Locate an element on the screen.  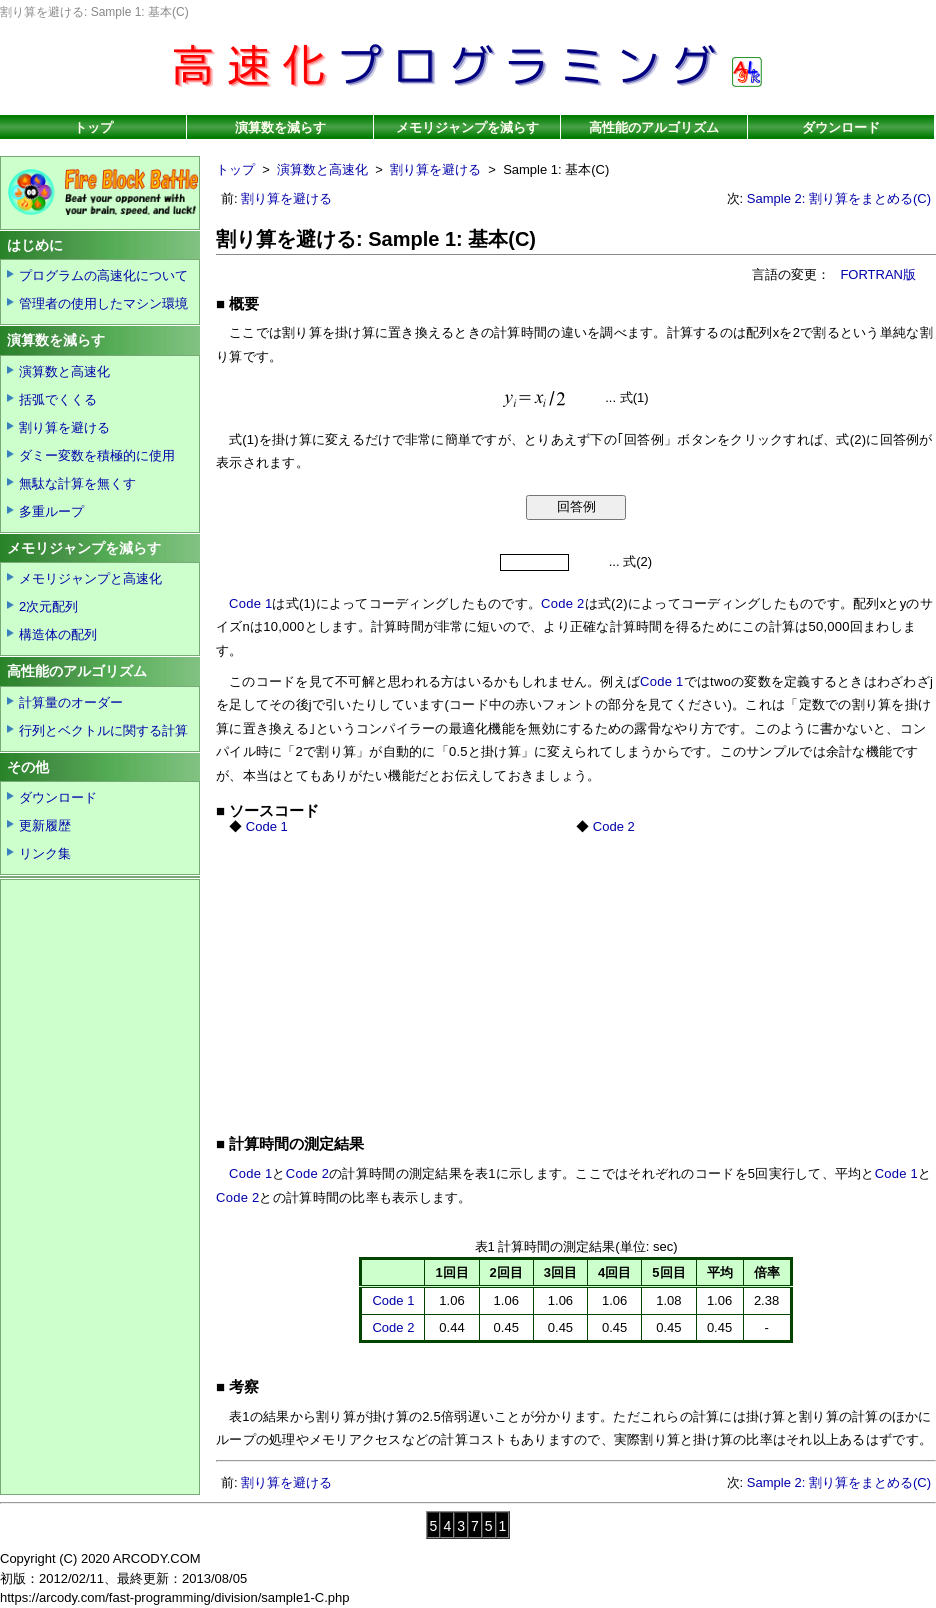
[Advertisement] is located at coordinates (492, 975).